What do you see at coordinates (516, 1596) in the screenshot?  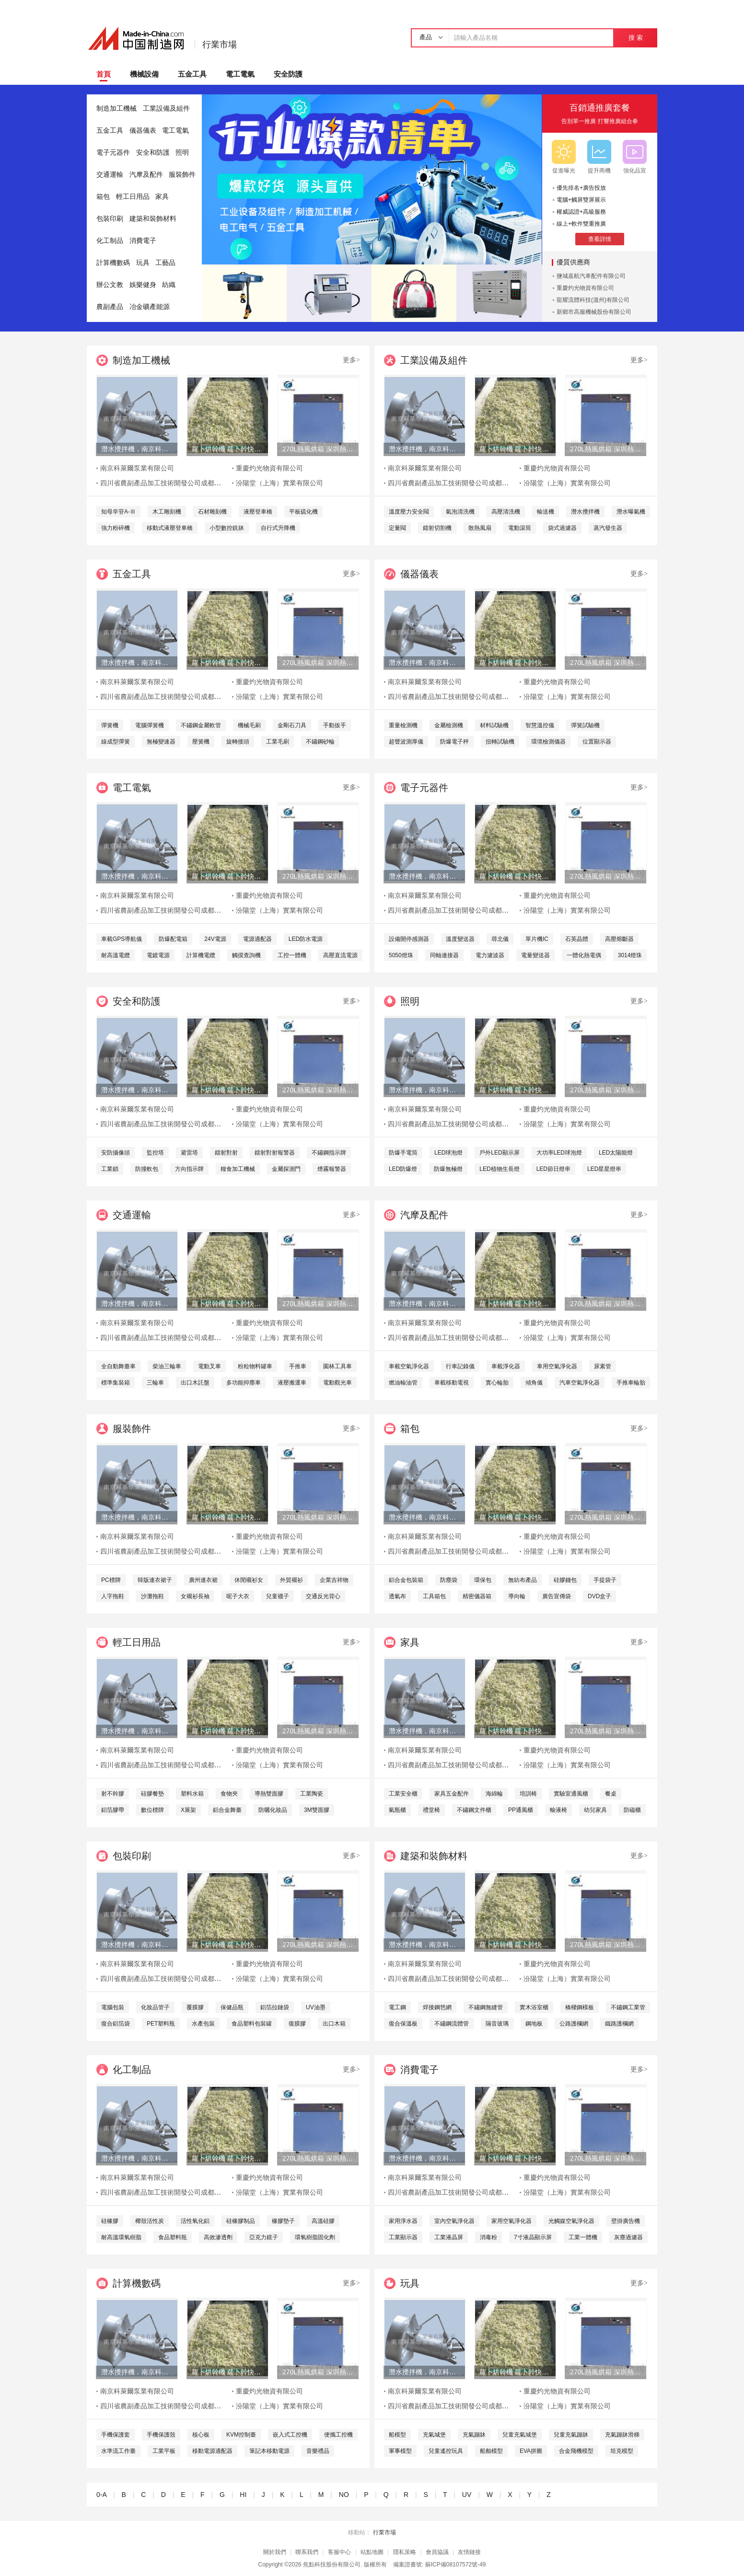 I see `導向輪` at bounding box center [516, 1596].